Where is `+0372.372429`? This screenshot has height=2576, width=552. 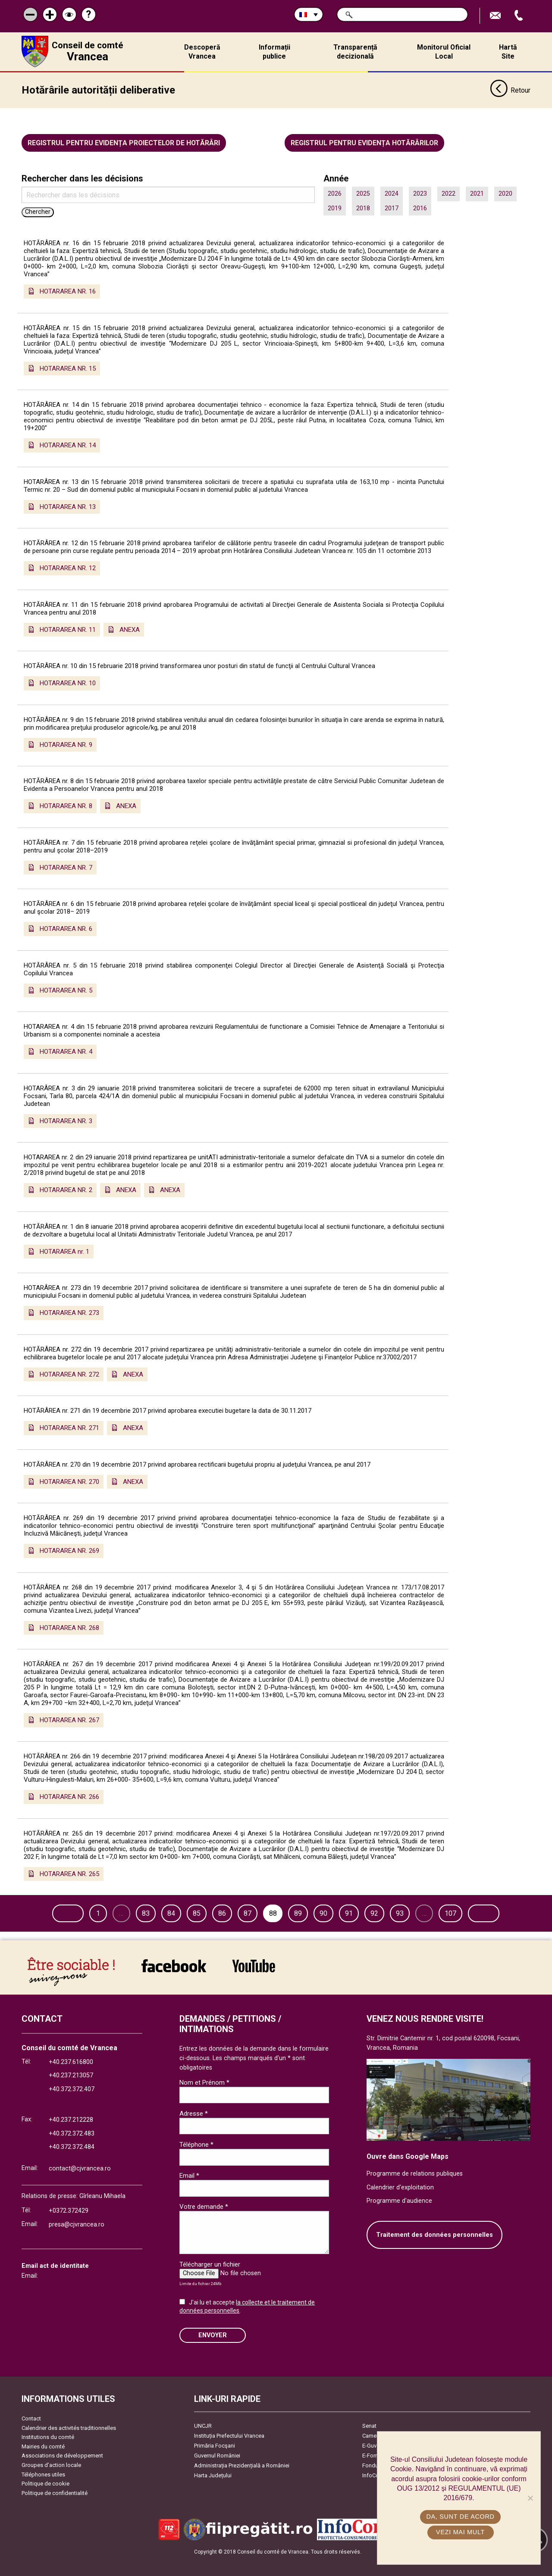 +0372.372429 is located at coordinates (68, 2227).